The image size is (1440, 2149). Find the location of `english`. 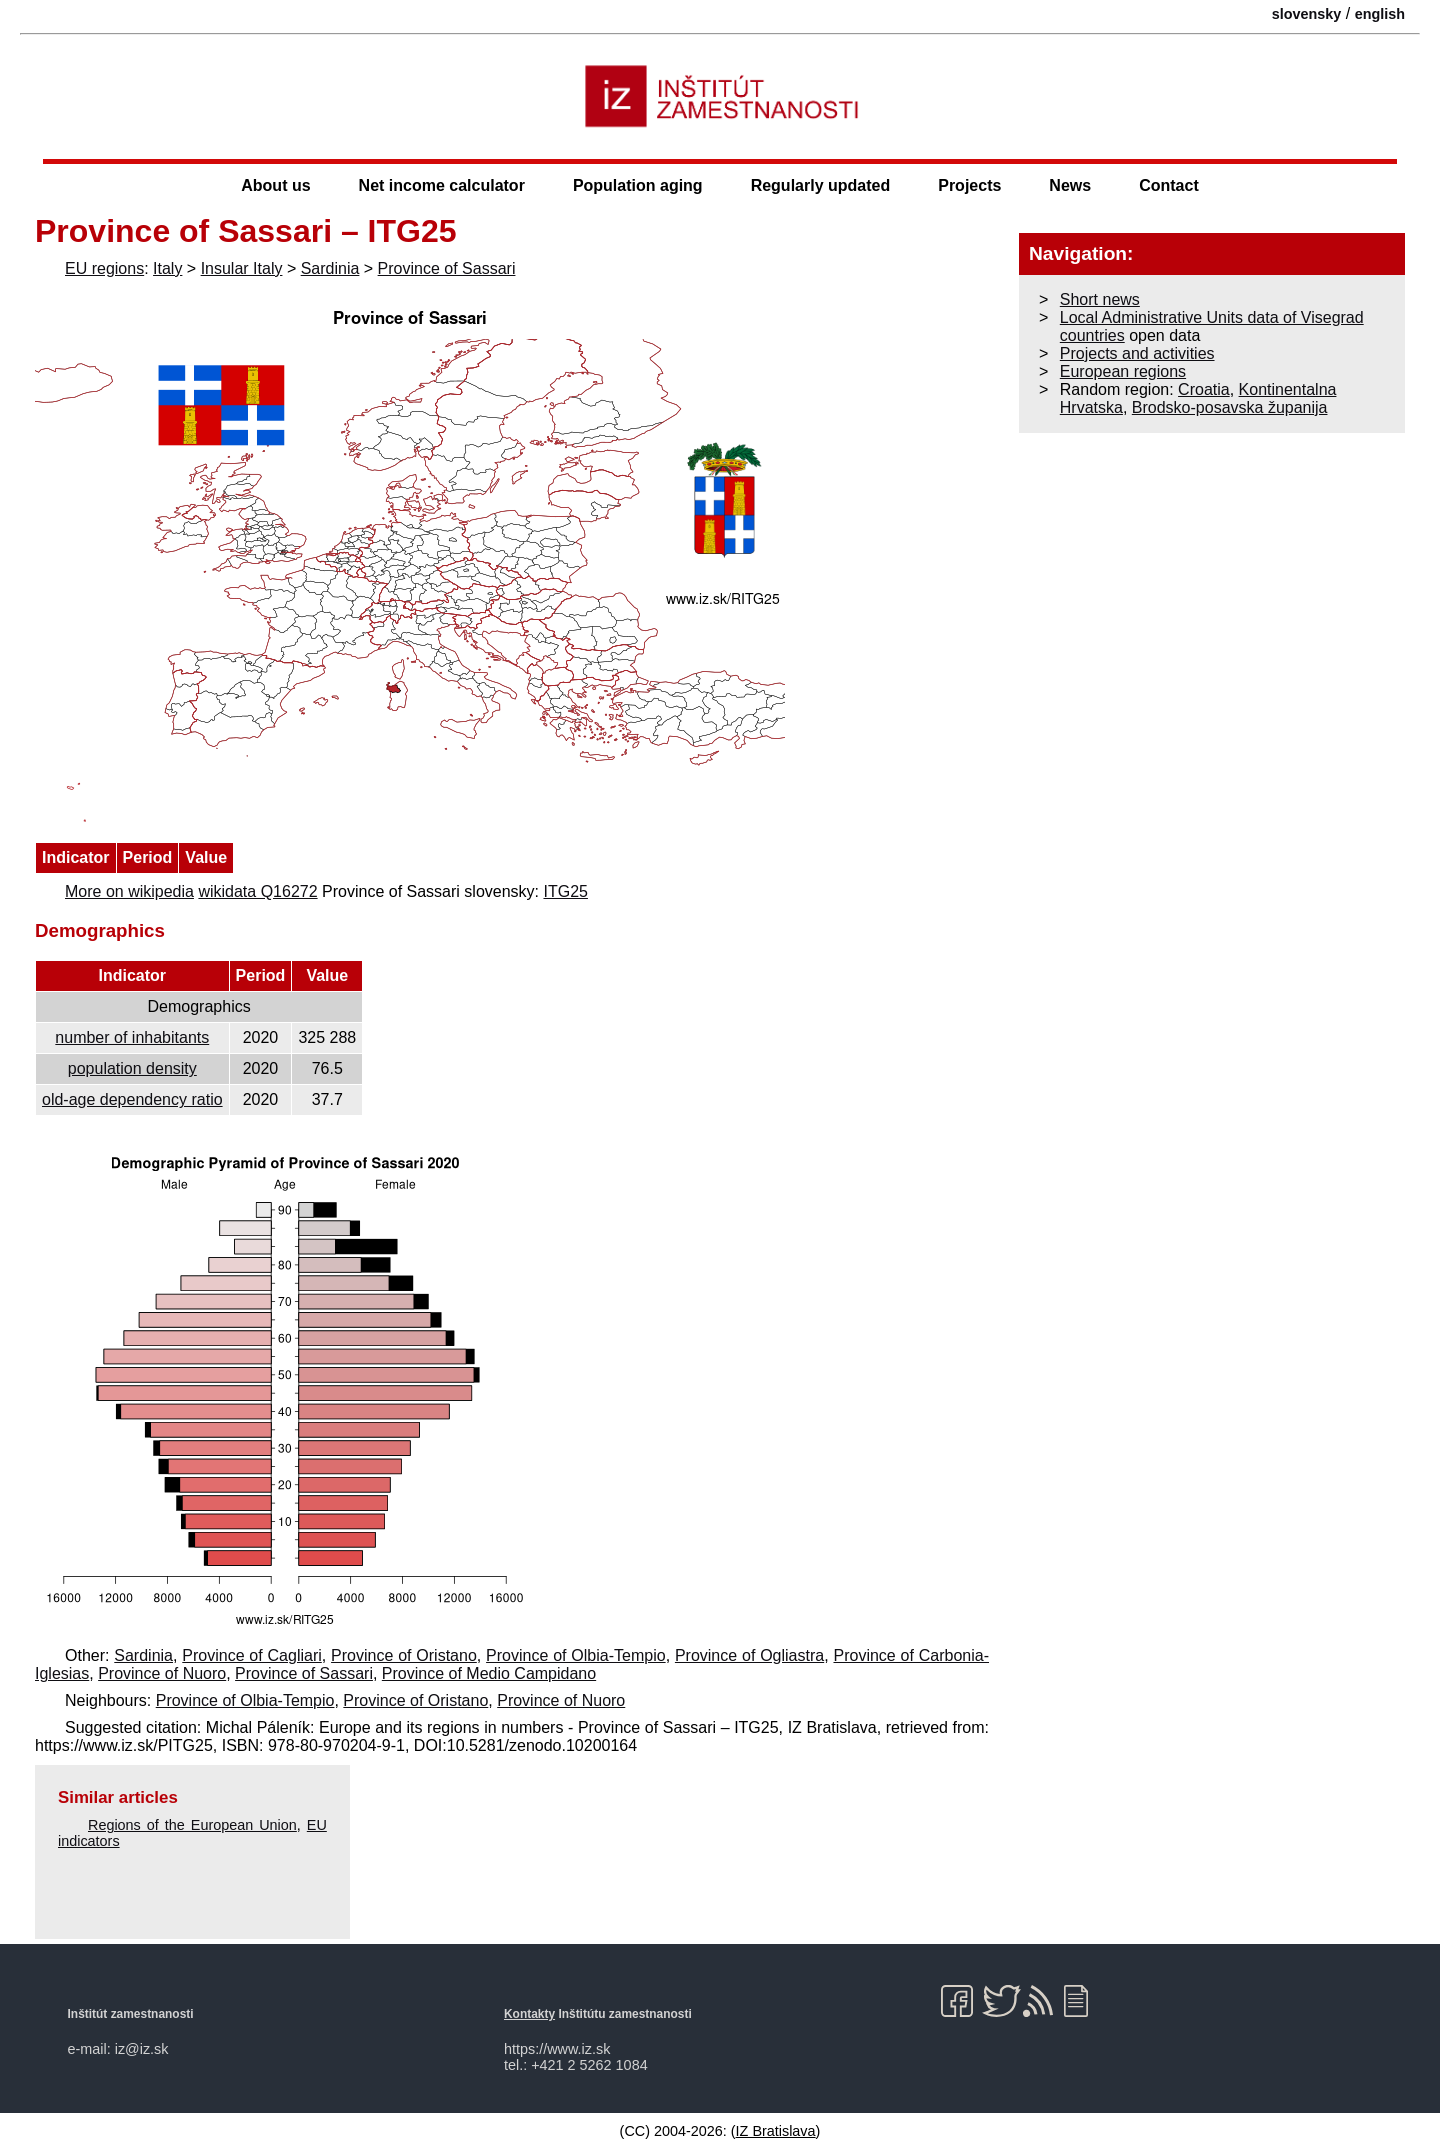

english is located at coordinates (1380, 14).